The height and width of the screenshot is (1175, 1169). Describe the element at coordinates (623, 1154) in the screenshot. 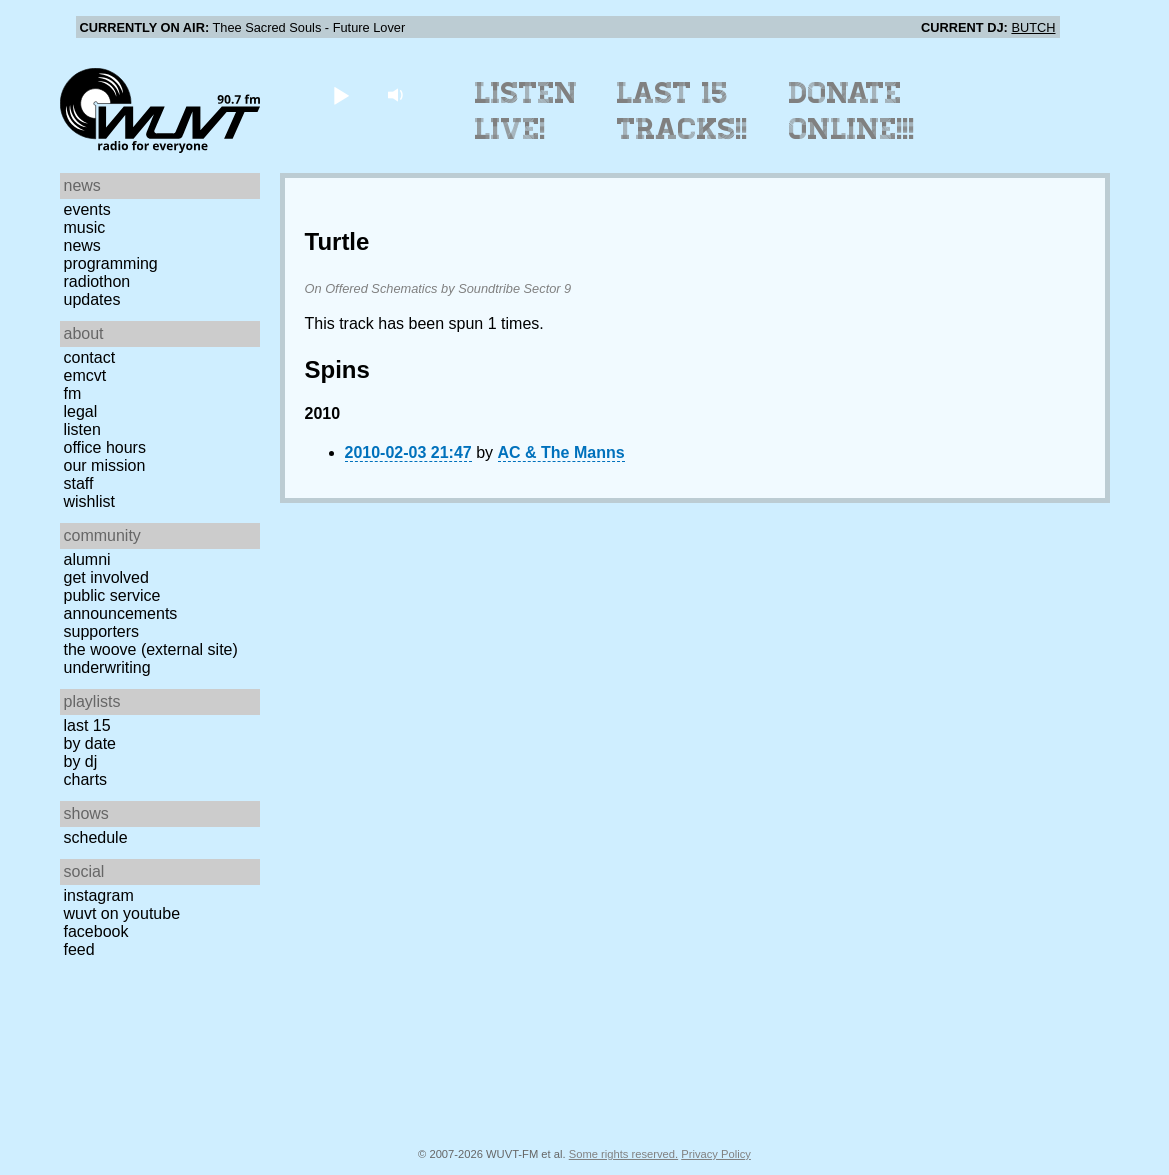

I see `Some rights reserved.` at that location.